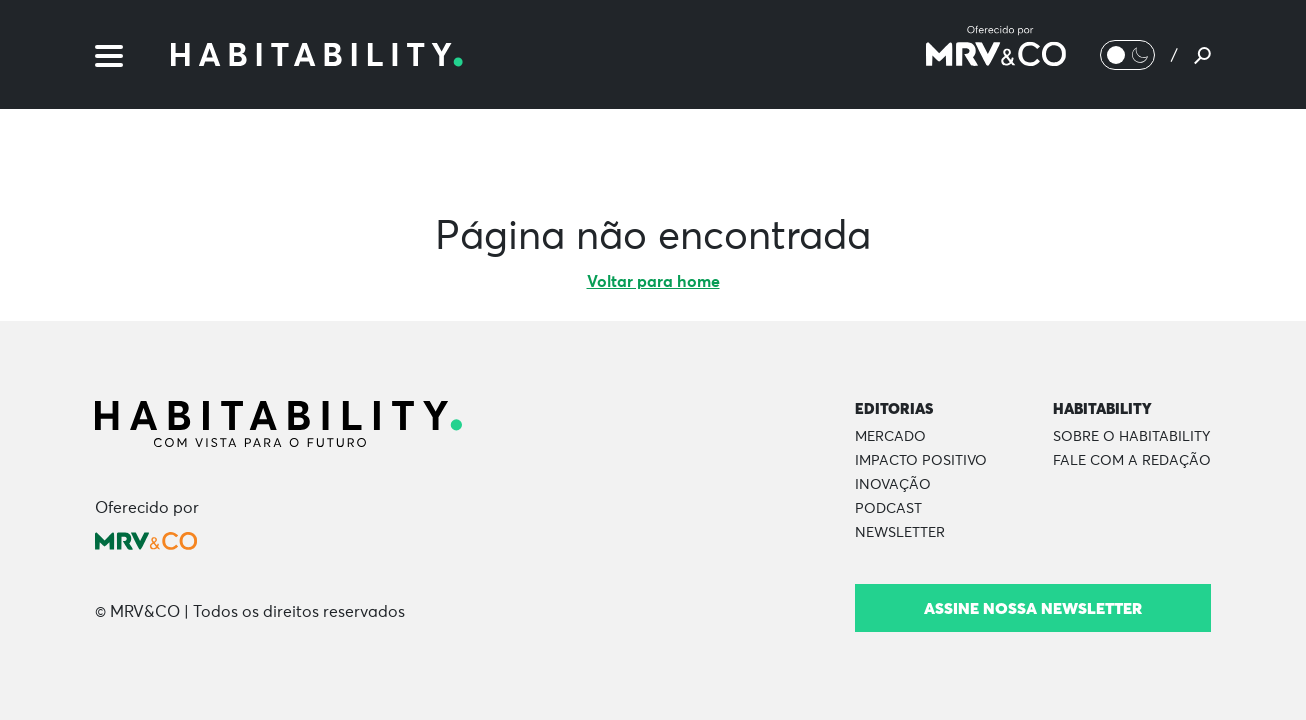 The width and height of the screenshot is (1306, 720). I want to click on Assine nossa newsletter, so click(1033, 608).